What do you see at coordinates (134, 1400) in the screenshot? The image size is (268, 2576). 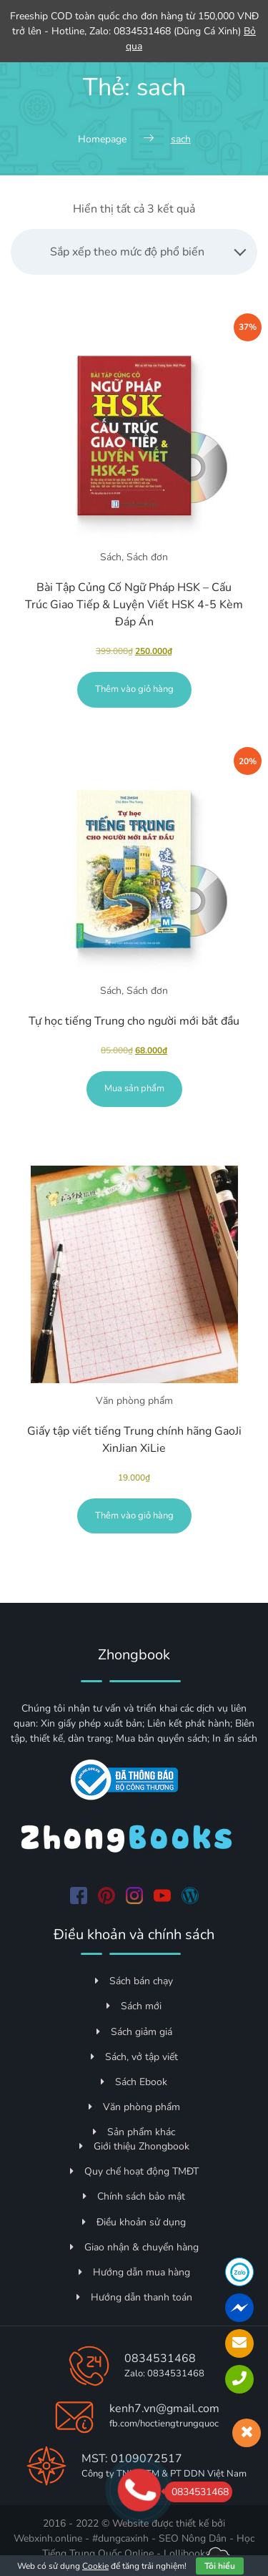 I see `Văn phòng phẩm` at bounding box center [134, 1400].